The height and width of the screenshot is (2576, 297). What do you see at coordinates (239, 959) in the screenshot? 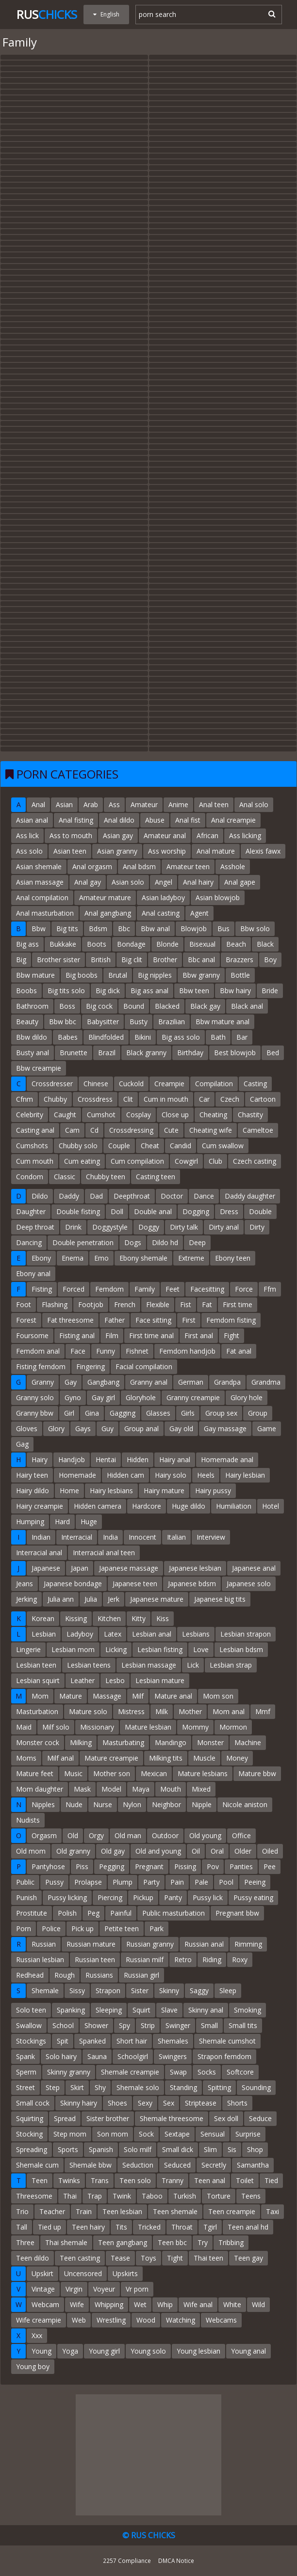
I see `Brazzers` at bounding box center [239, 959].